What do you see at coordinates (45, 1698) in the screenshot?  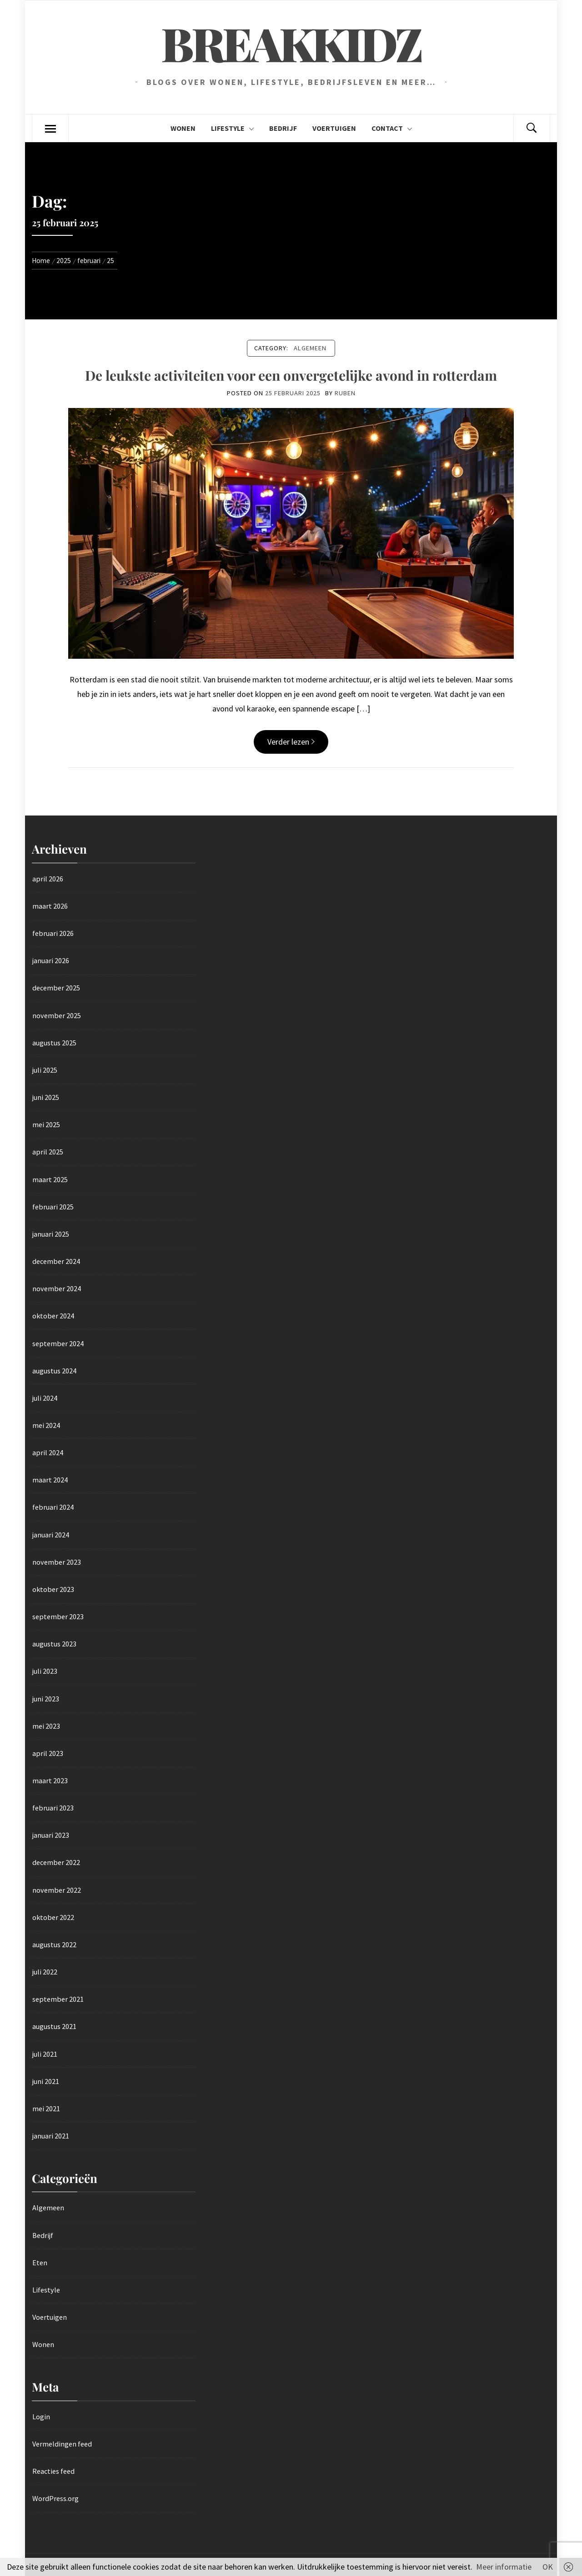 I see `juni 2023` at bounding box center [45, 1698].